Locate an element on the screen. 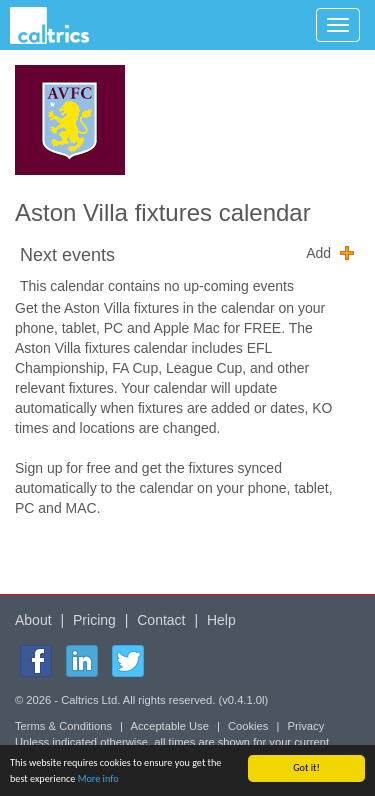 Image resolution: width=375 pixels, height=796 pixels. Acceptable Use is located at coordinates (170, 726).